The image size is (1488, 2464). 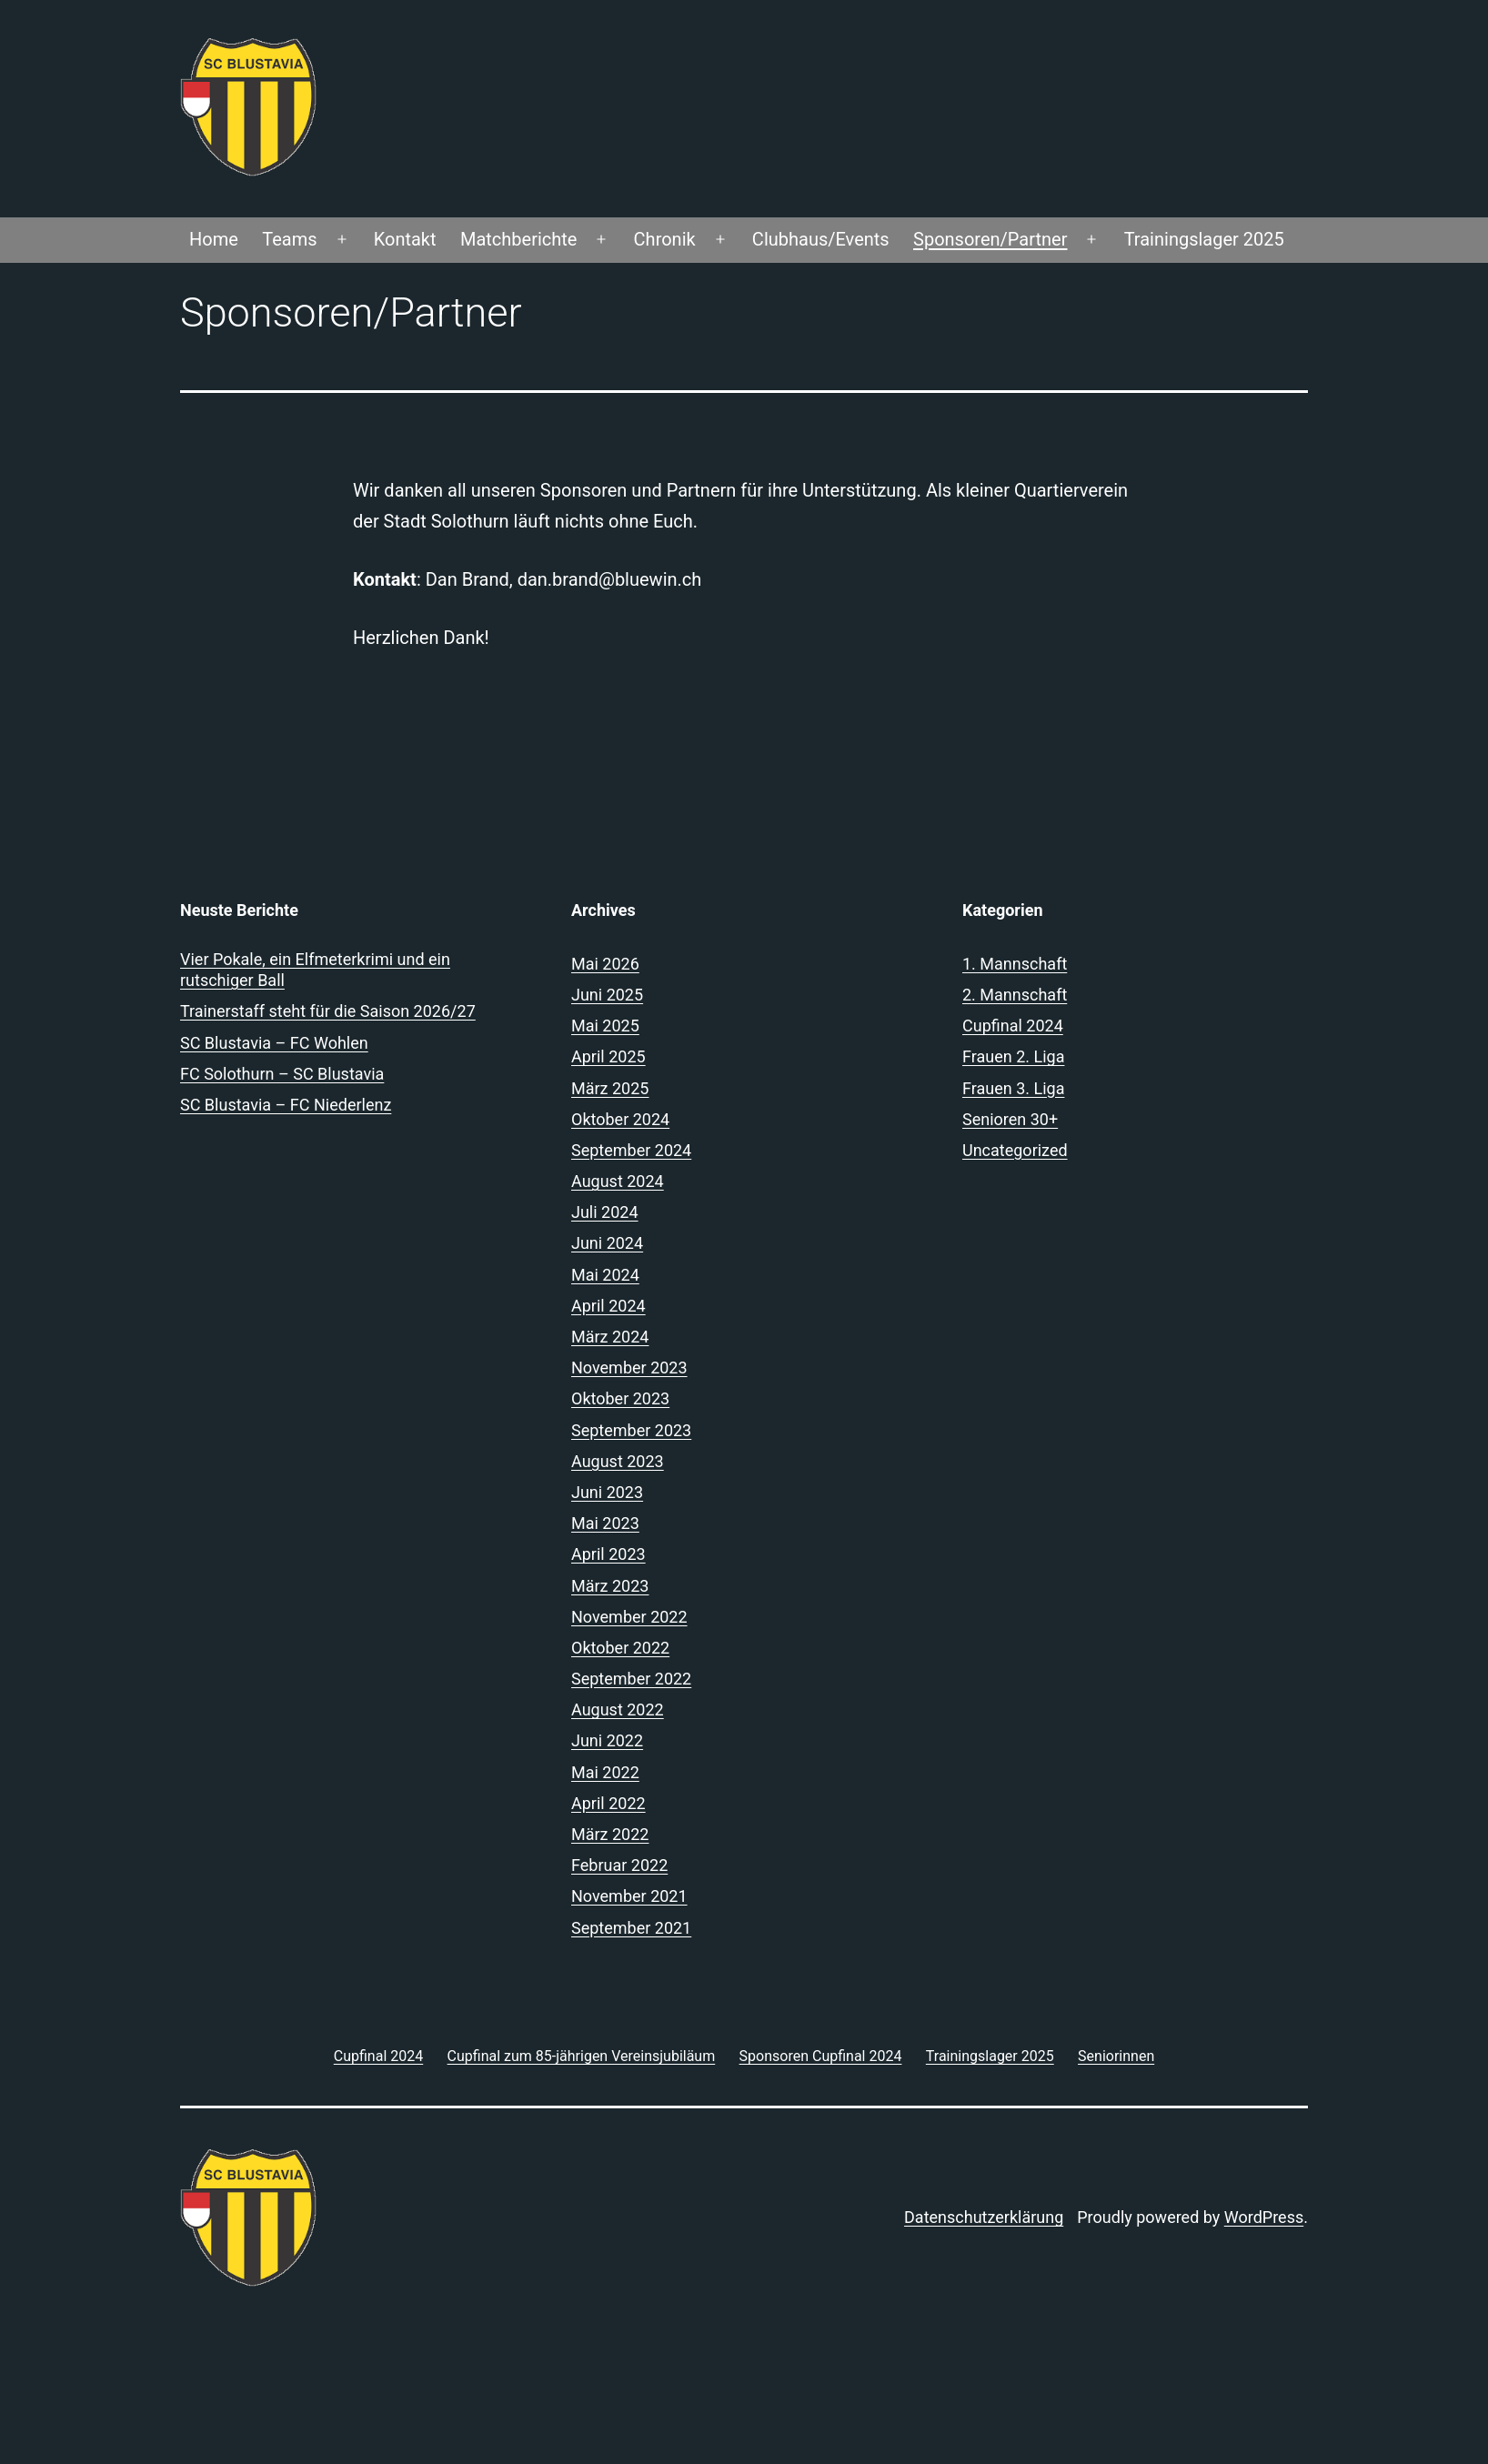 I want to click on März 2024, so click(x=609, y=1336).